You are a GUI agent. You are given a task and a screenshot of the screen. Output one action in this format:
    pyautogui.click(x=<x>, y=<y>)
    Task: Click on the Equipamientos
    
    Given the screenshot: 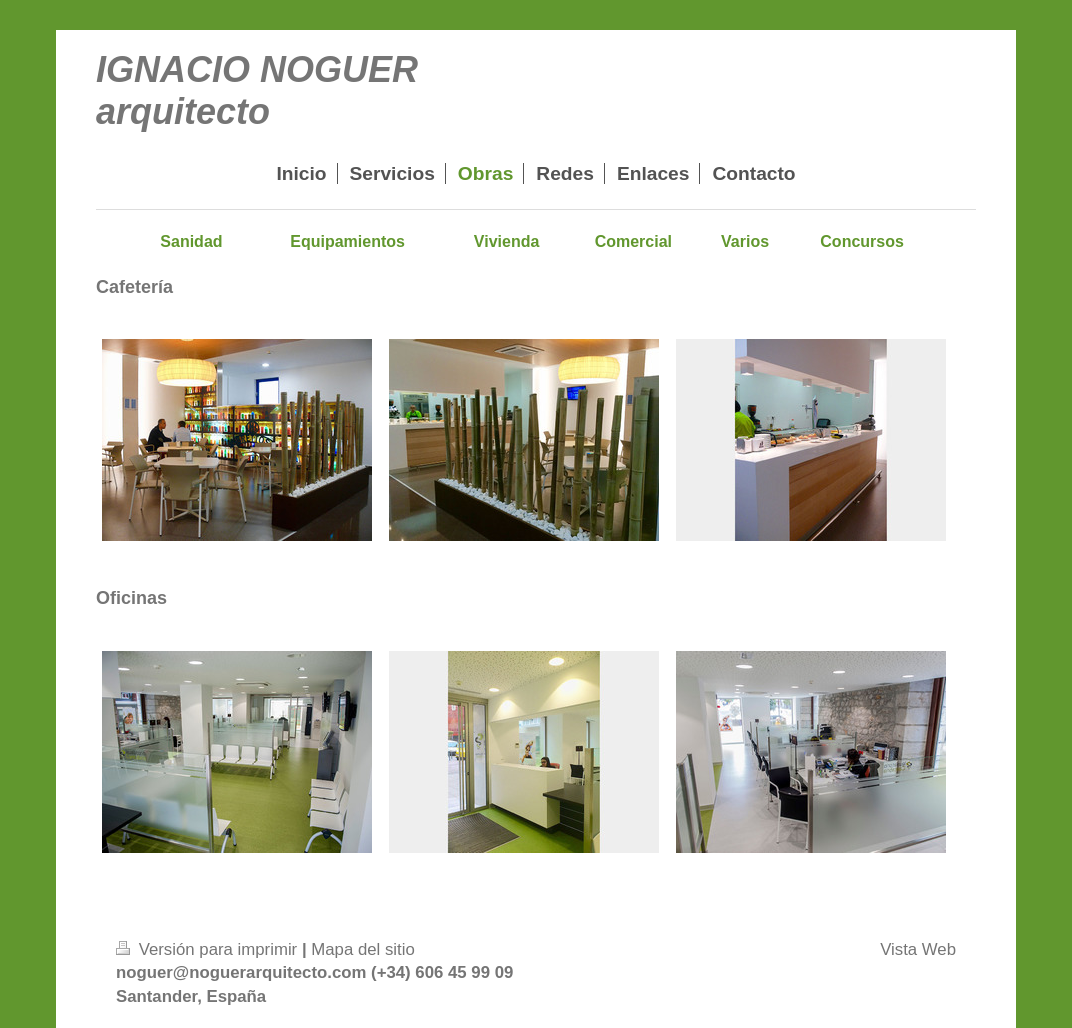 What is the action you would take?
    pyautogui.click(x=347, y=241)
    